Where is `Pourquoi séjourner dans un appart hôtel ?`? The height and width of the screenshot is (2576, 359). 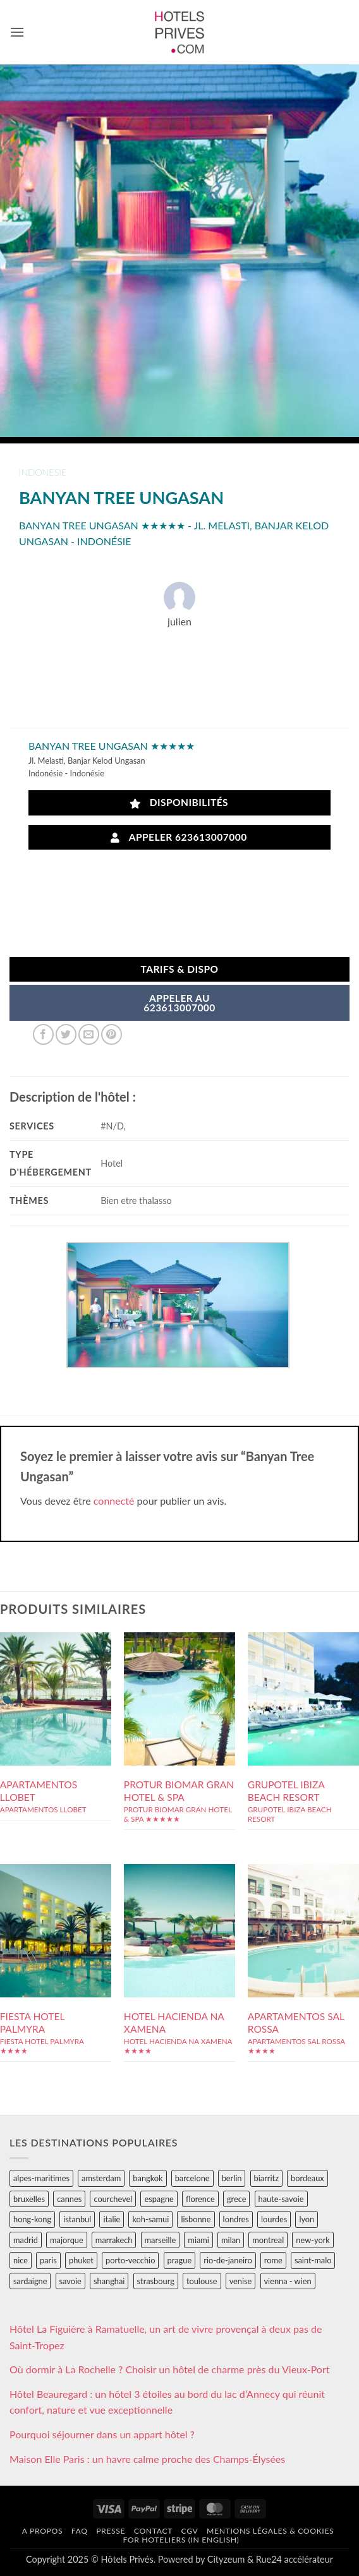 Pourquoi séjourner dans un appart hôtel ? is located at coordinates (102, 2434).